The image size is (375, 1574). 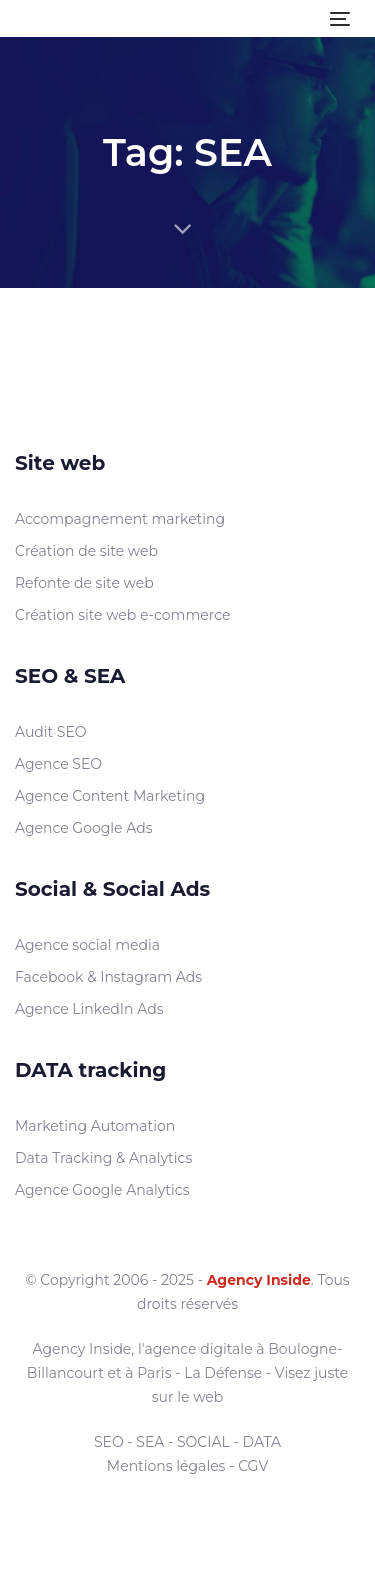 I want to click on Mentions légales, so click(x=166, y=1466).